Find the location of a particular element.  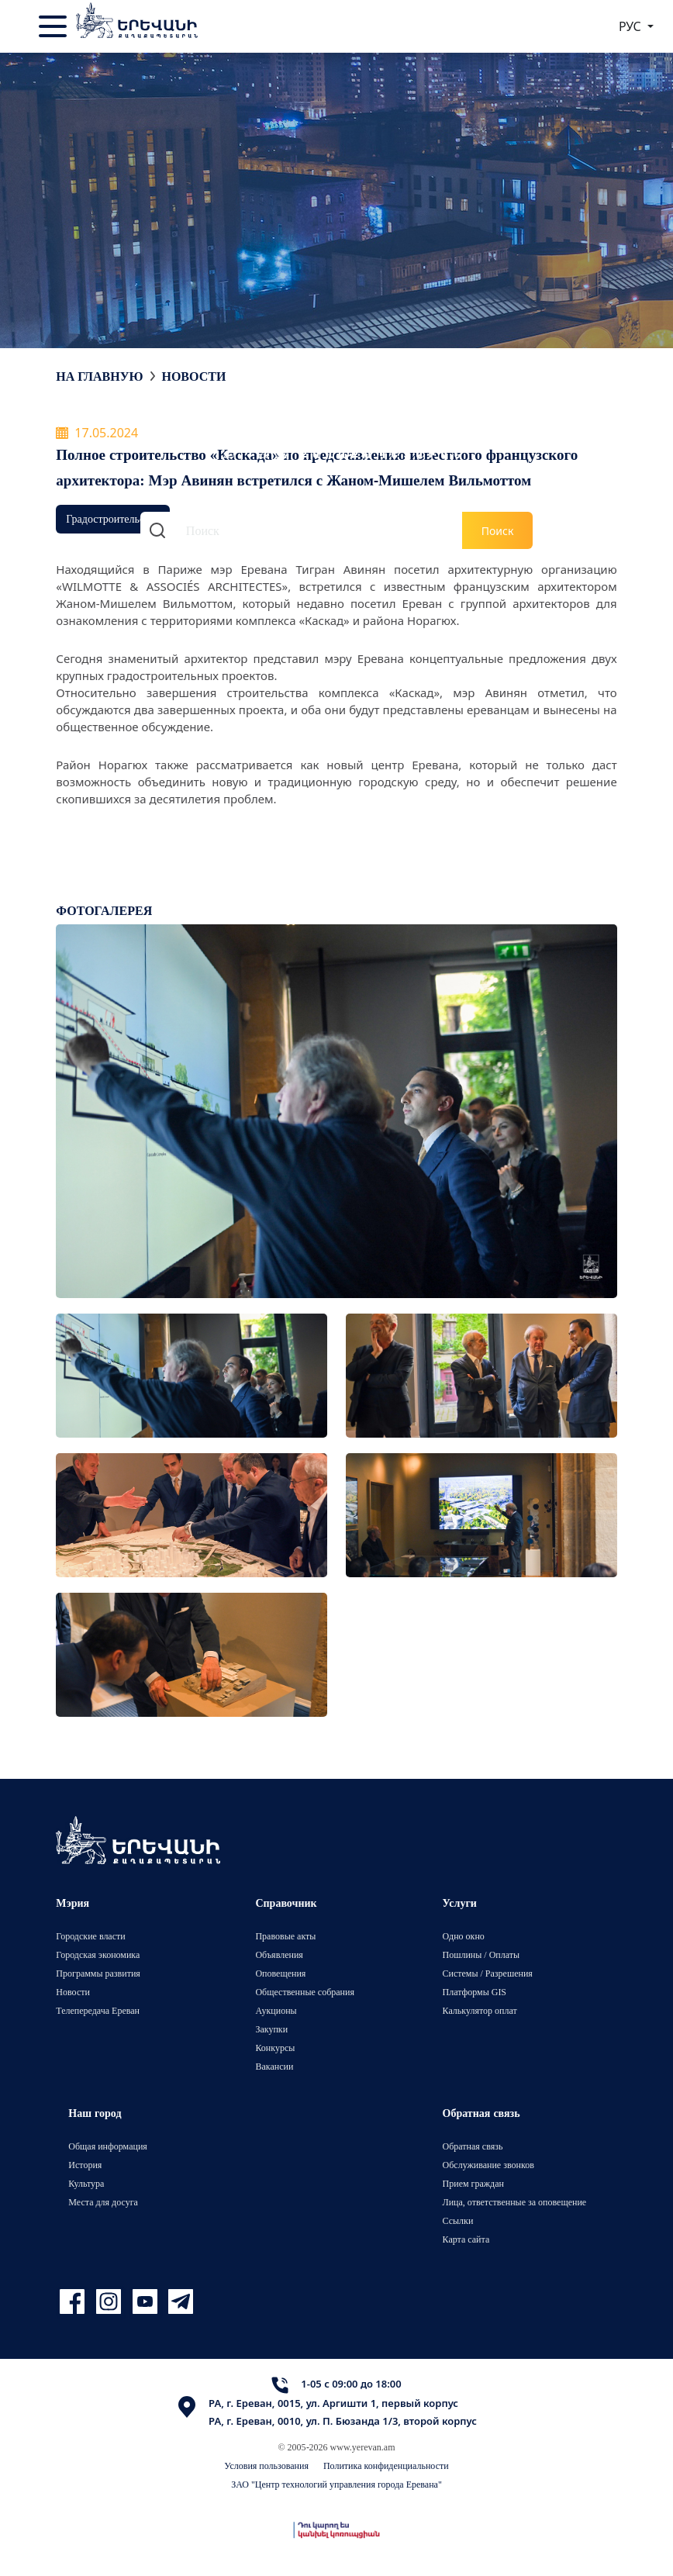

Конкурсы is located at coordinates (275, 2047).